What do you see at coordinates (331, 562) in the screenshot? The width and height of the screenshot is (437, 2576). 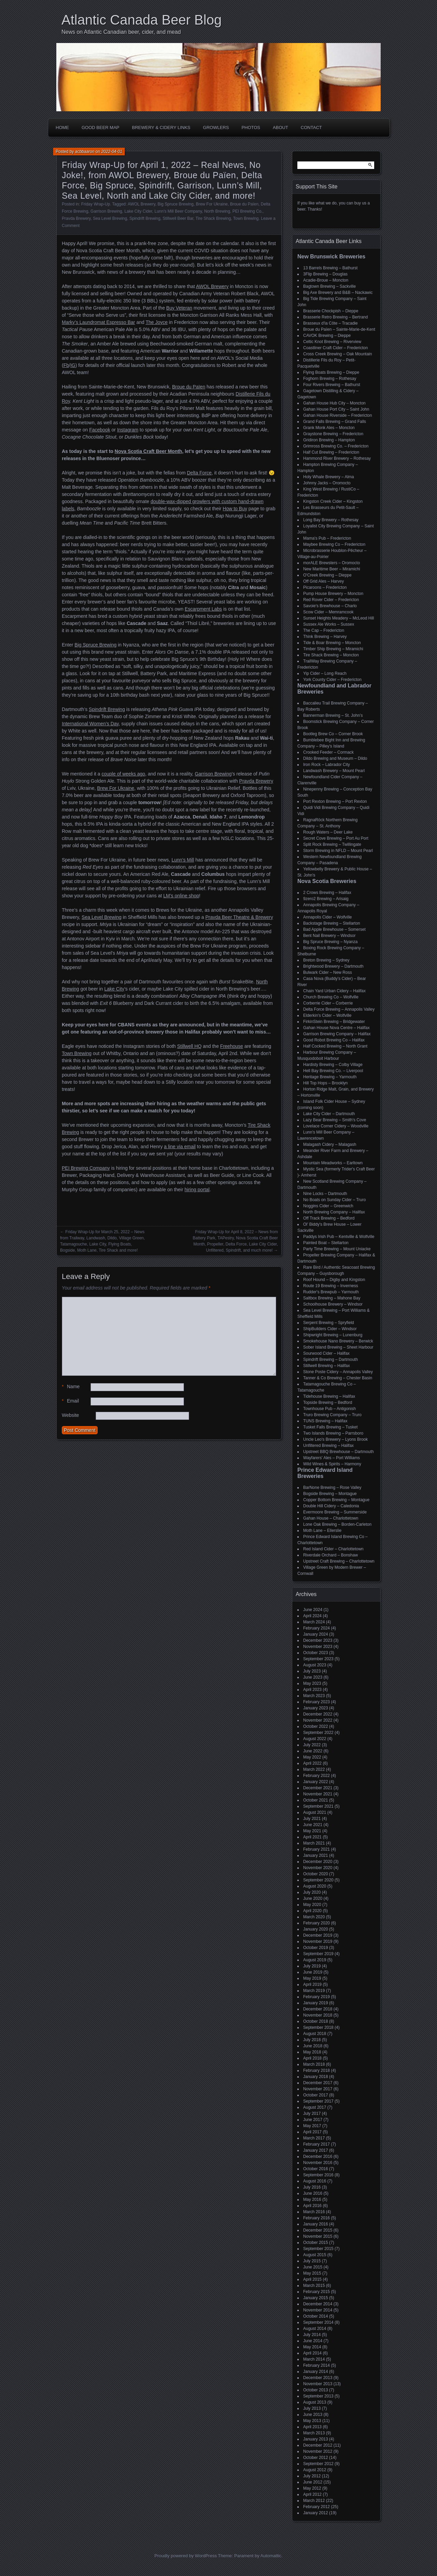 I see `morALE Brewsters – Oromocto` at bounding box center [331, 562].